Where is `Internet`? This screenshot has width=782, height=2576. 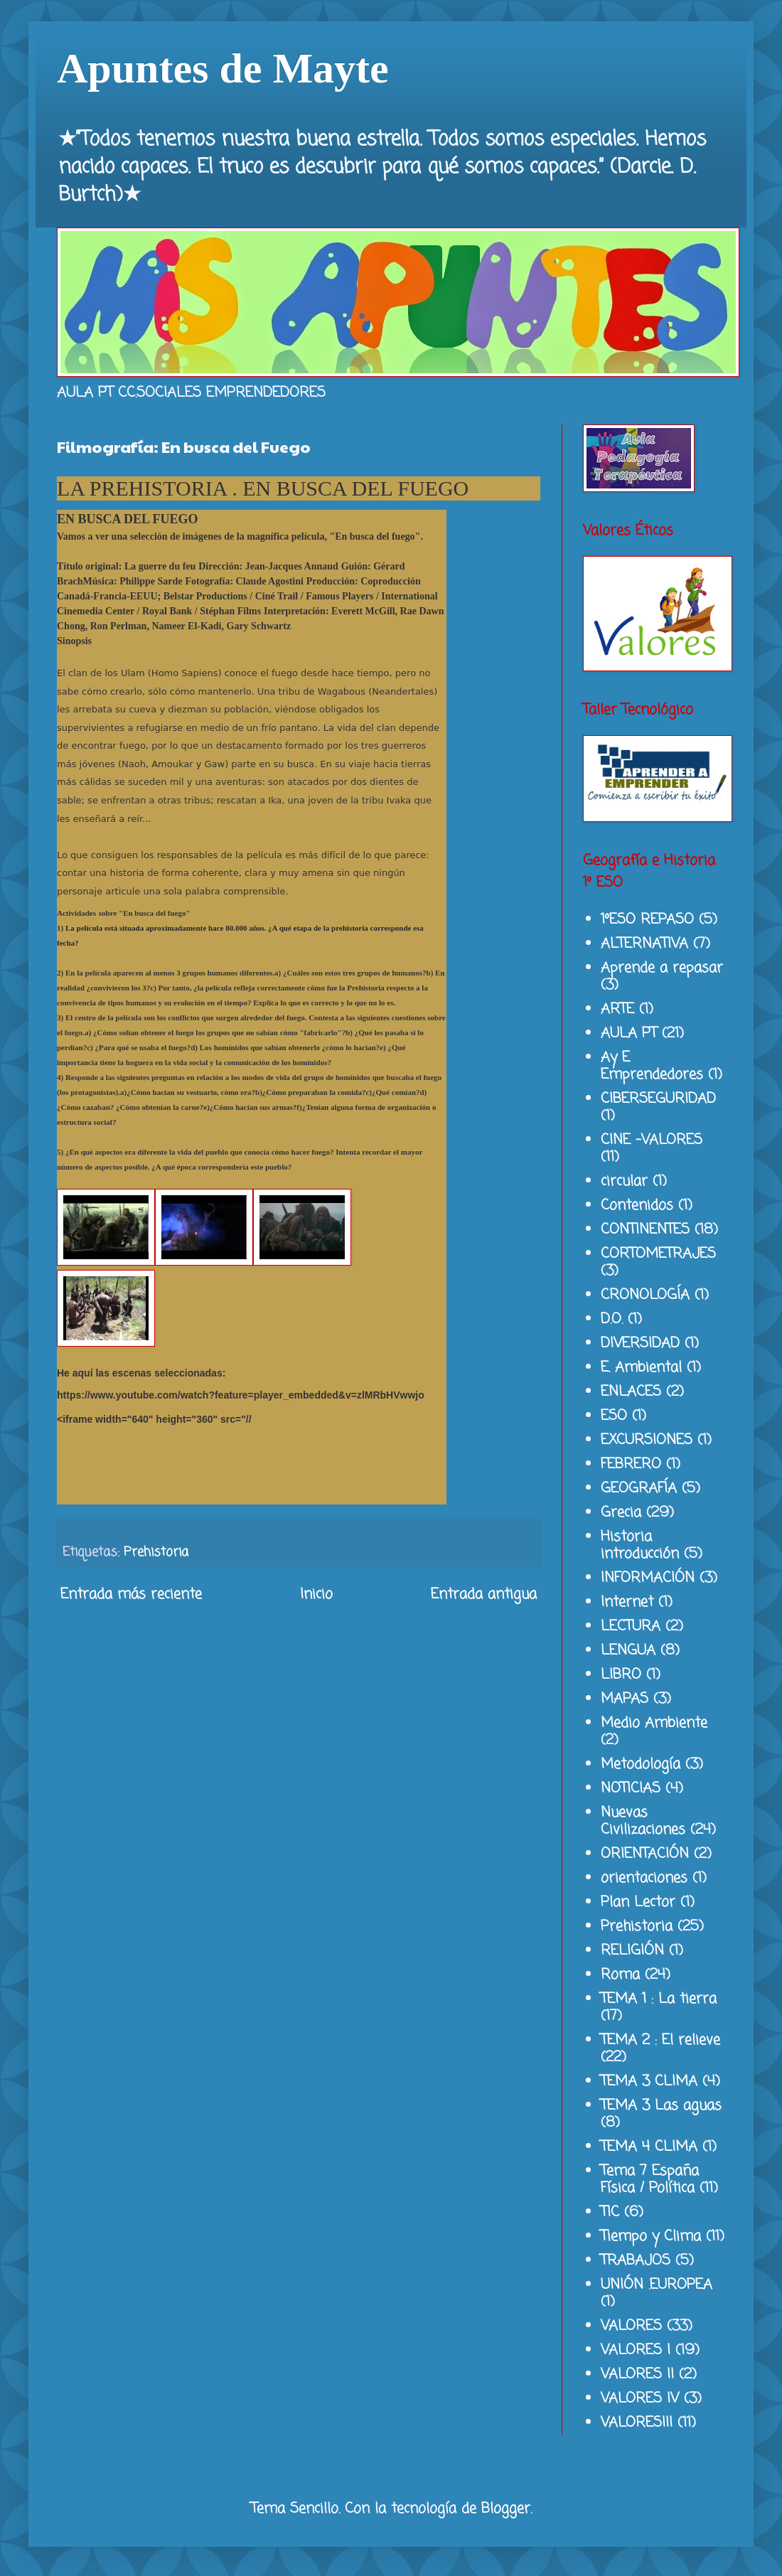 Internet is located at coordinates (627, 1602).